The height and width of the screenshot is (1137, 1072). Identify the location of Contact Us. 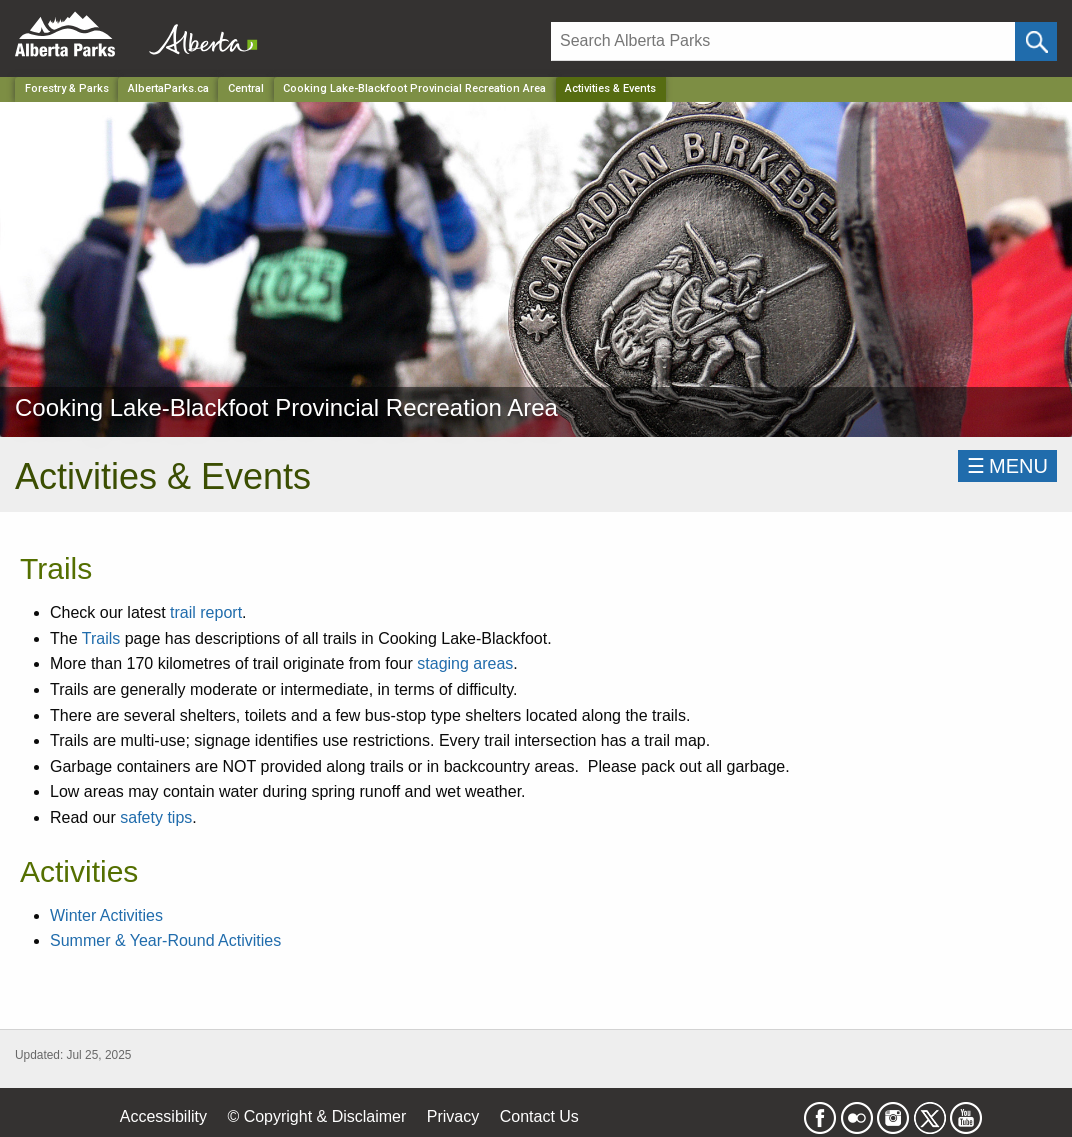
(539, 1116).